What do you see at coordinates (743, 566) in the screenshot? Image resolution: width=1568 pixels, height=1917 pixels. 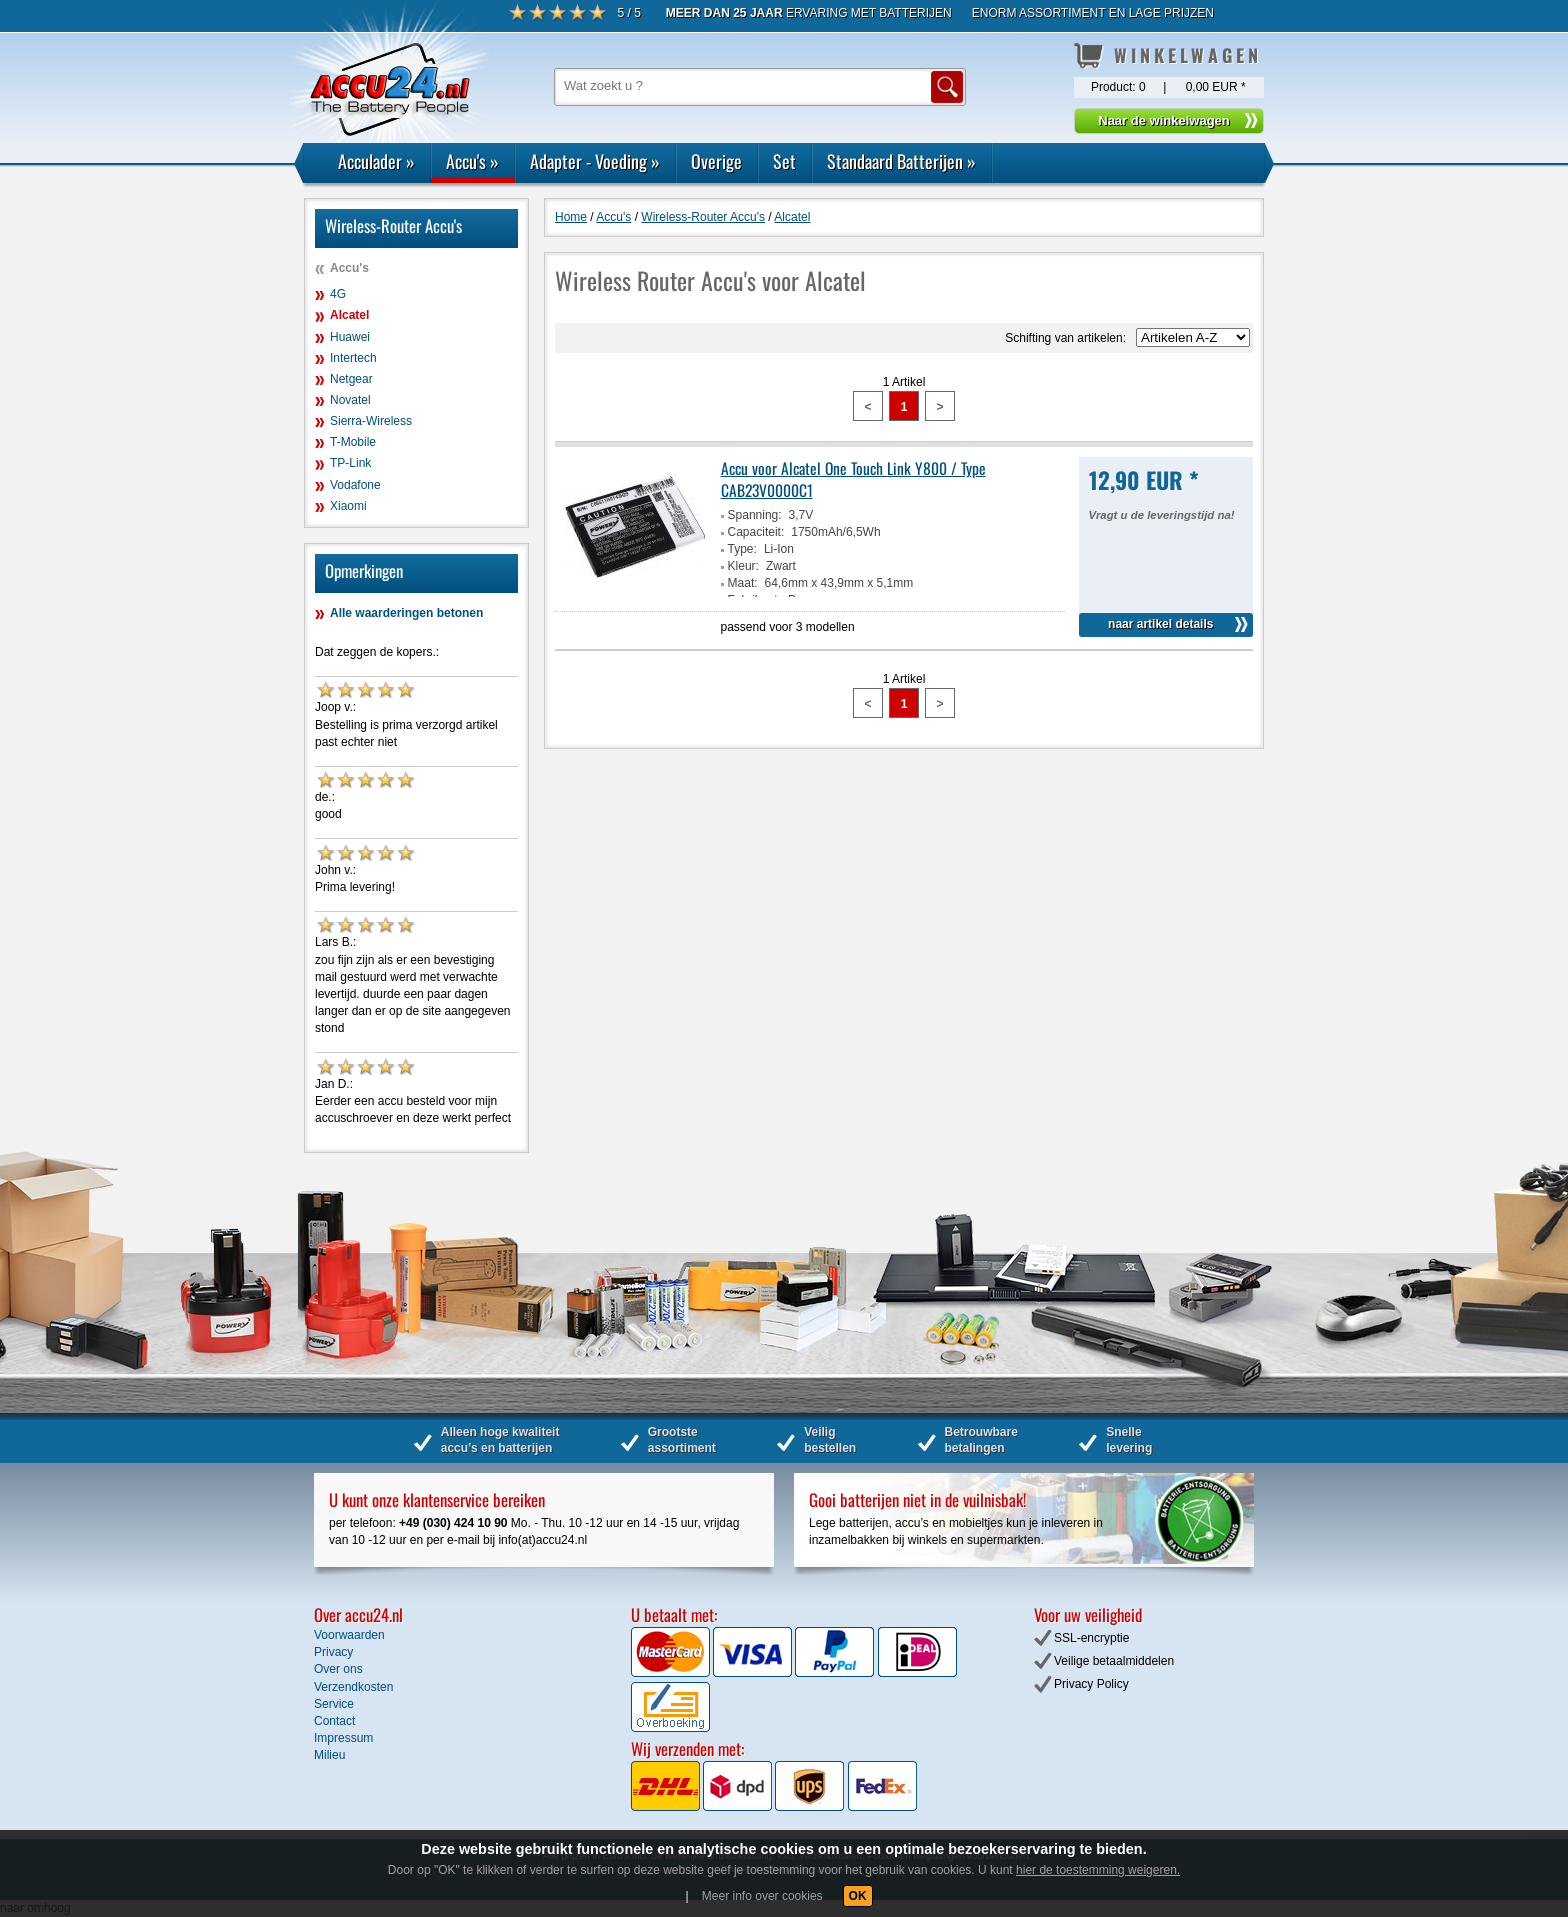 I see `Kleur:` at bounding box center [743, 566].